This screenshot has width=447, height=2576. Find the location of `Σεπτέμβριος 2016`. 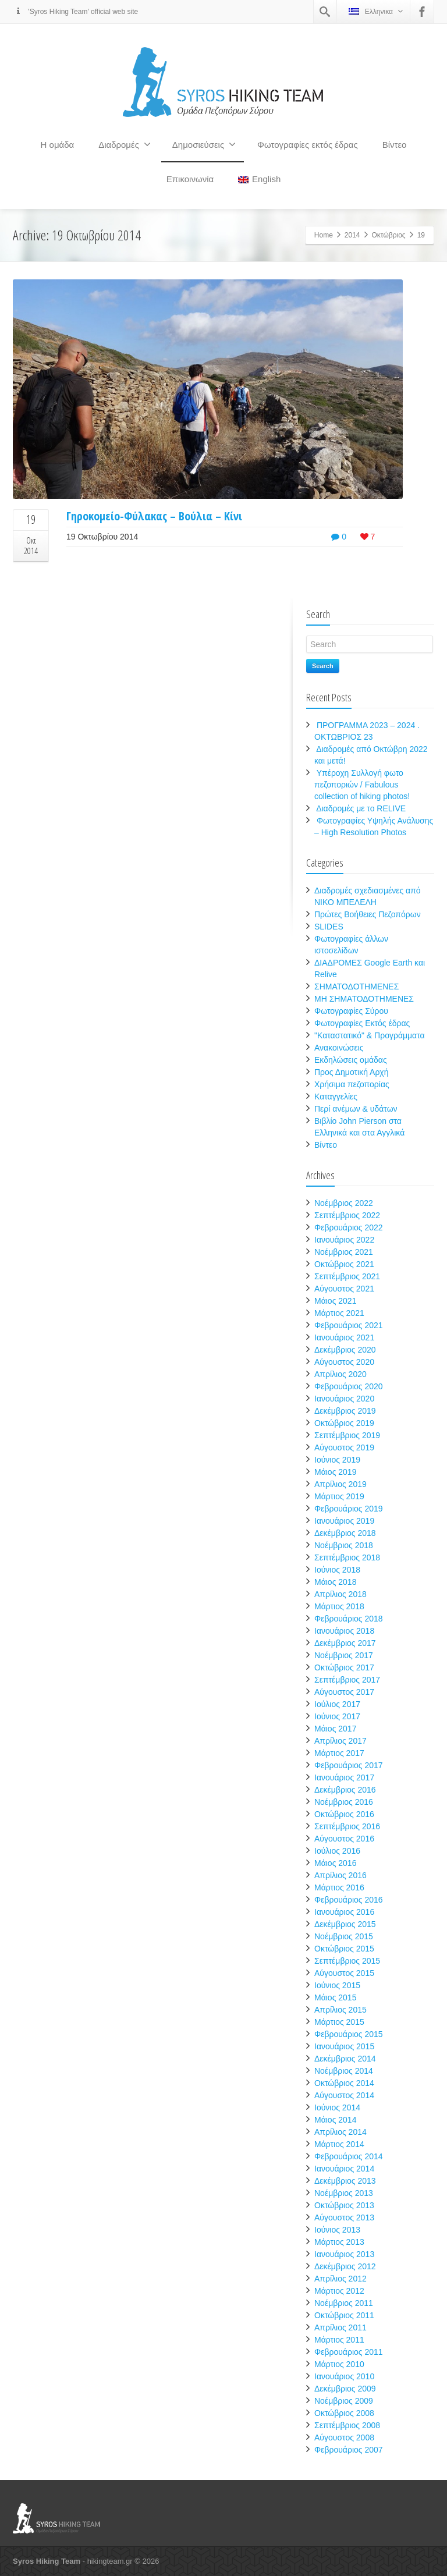

Σεπτέμβριος 2016 is located at coordinates (347, 1826).